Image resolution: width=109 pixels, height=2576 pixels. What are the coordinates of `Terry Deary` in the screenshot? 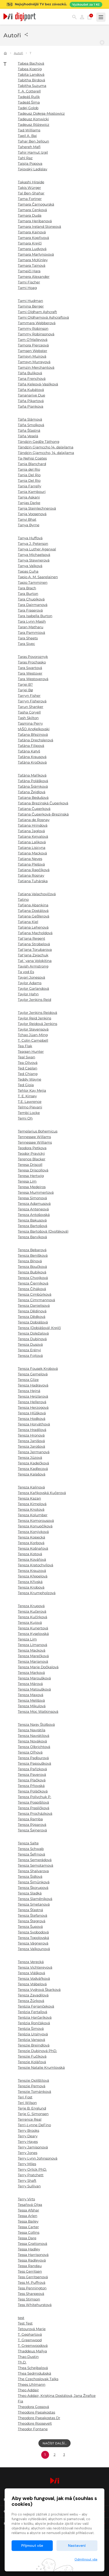 It's located at (27, 2136).